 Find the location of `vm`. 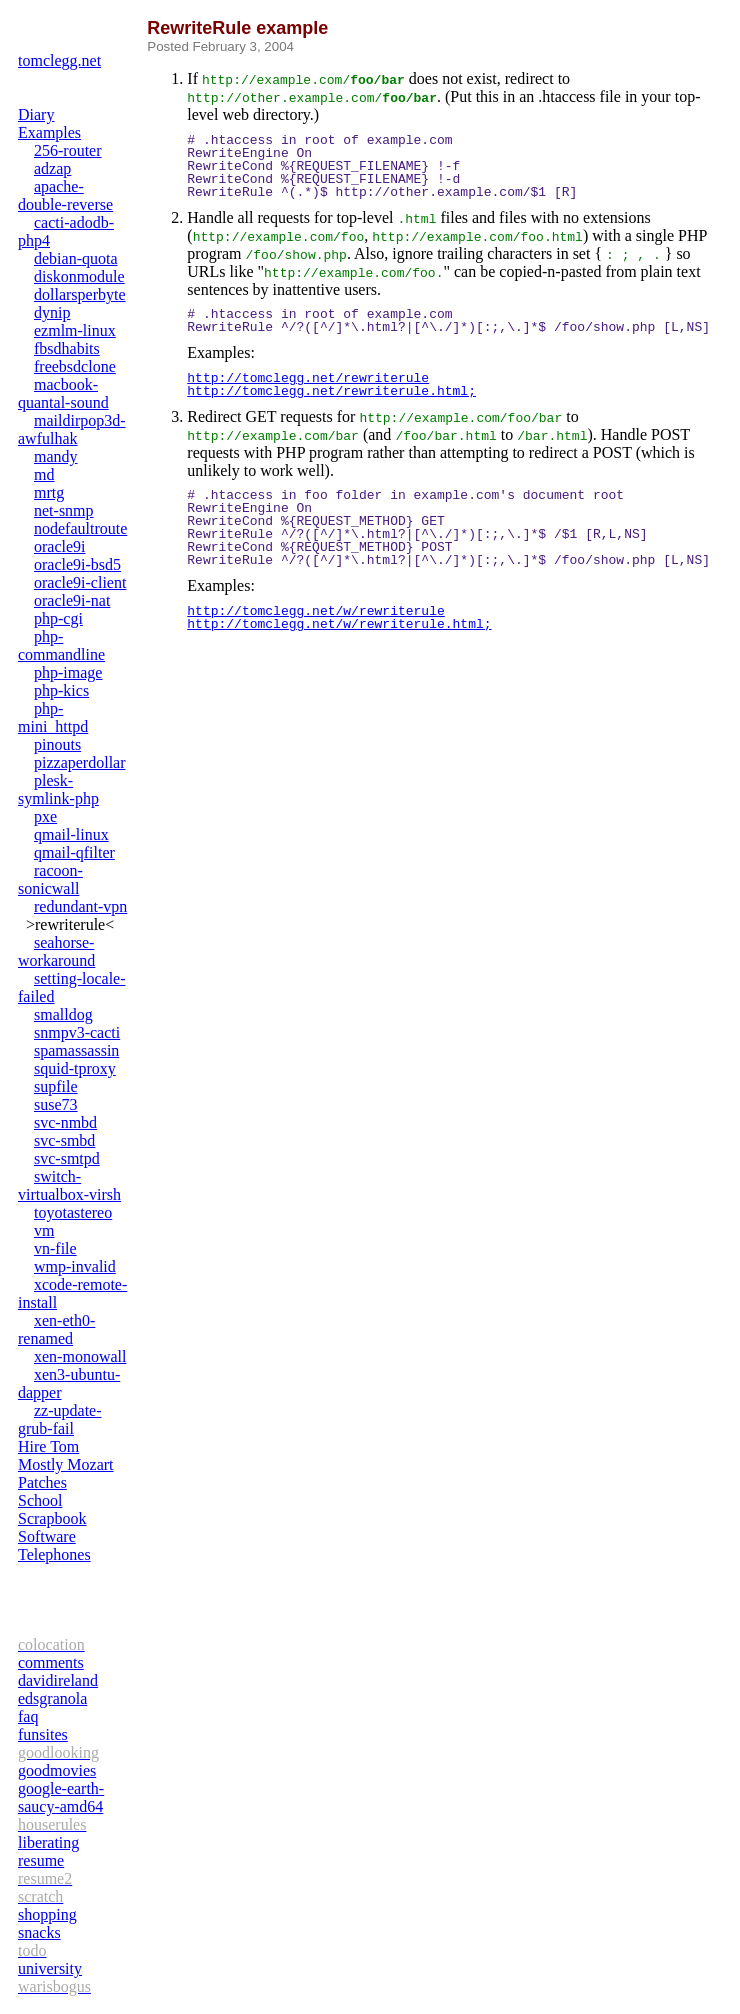

vm is located at coordinates (44, 1230).